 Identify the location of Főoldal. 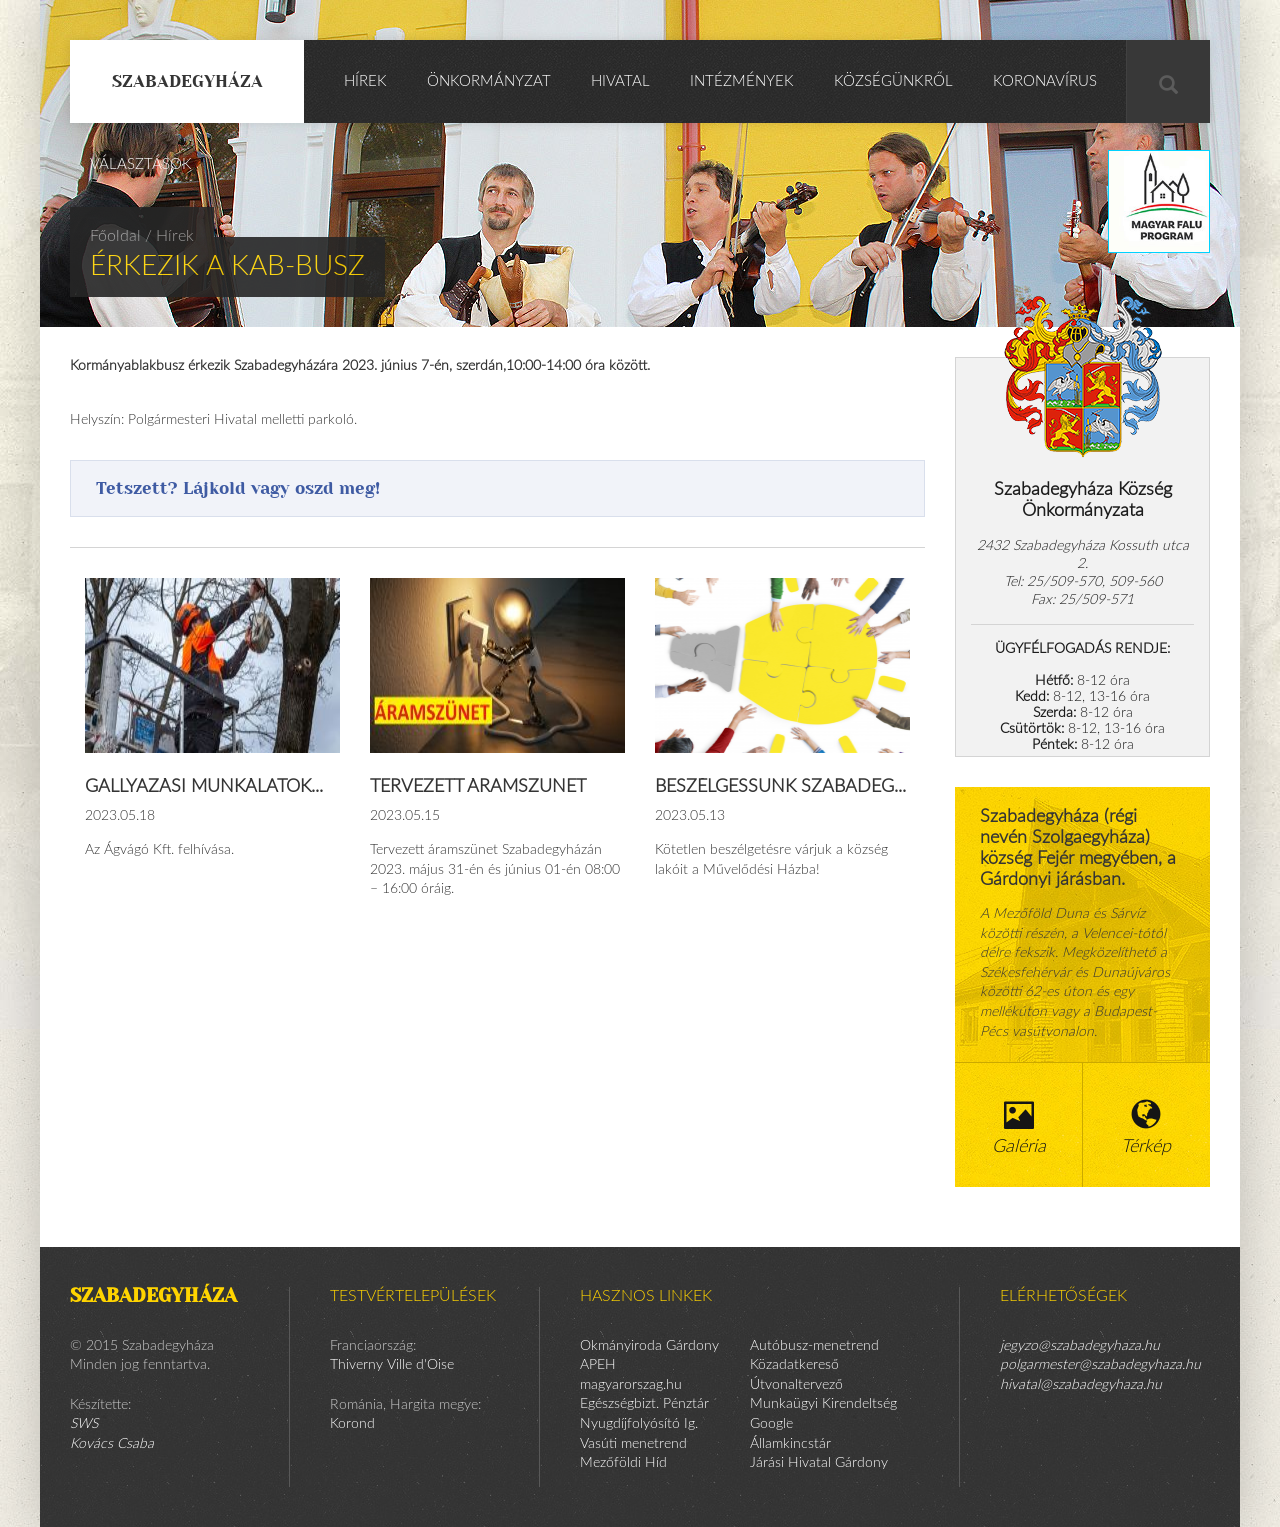
(115, 236).